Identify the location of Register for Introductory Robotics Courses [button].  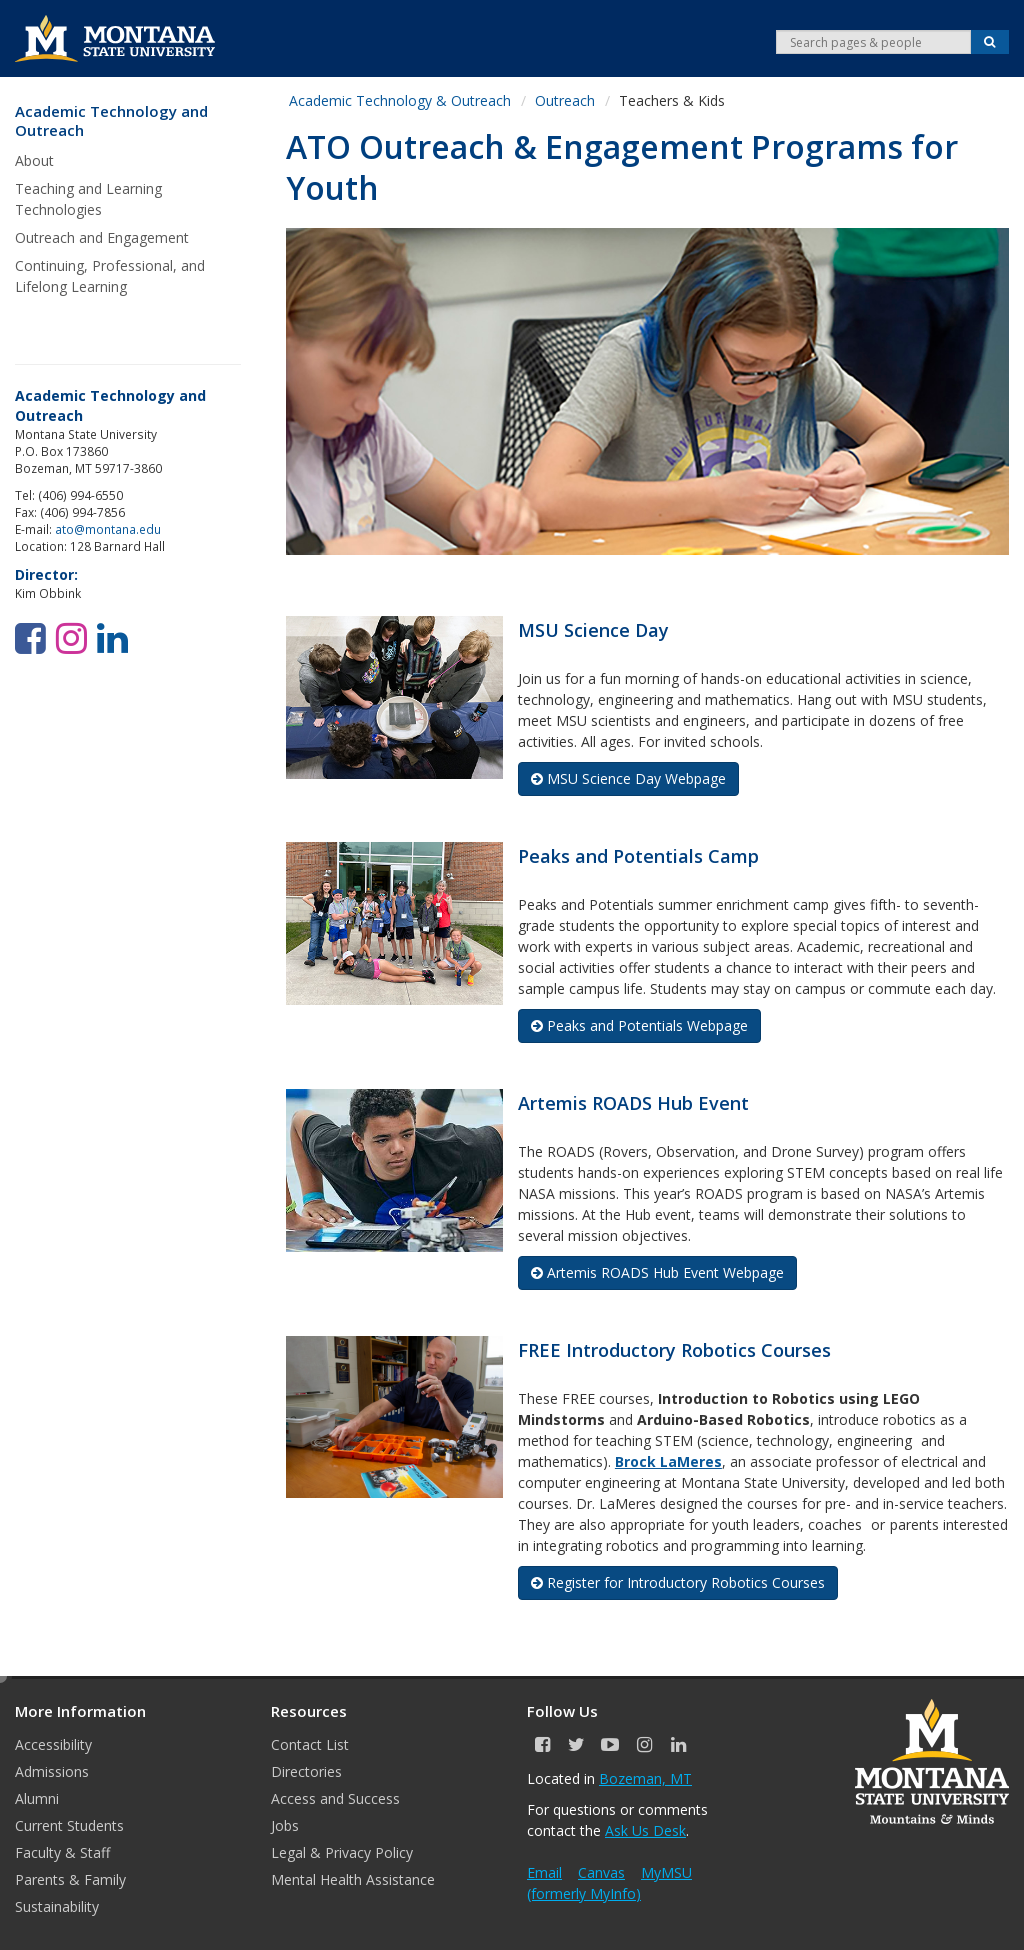
(678, 1582).